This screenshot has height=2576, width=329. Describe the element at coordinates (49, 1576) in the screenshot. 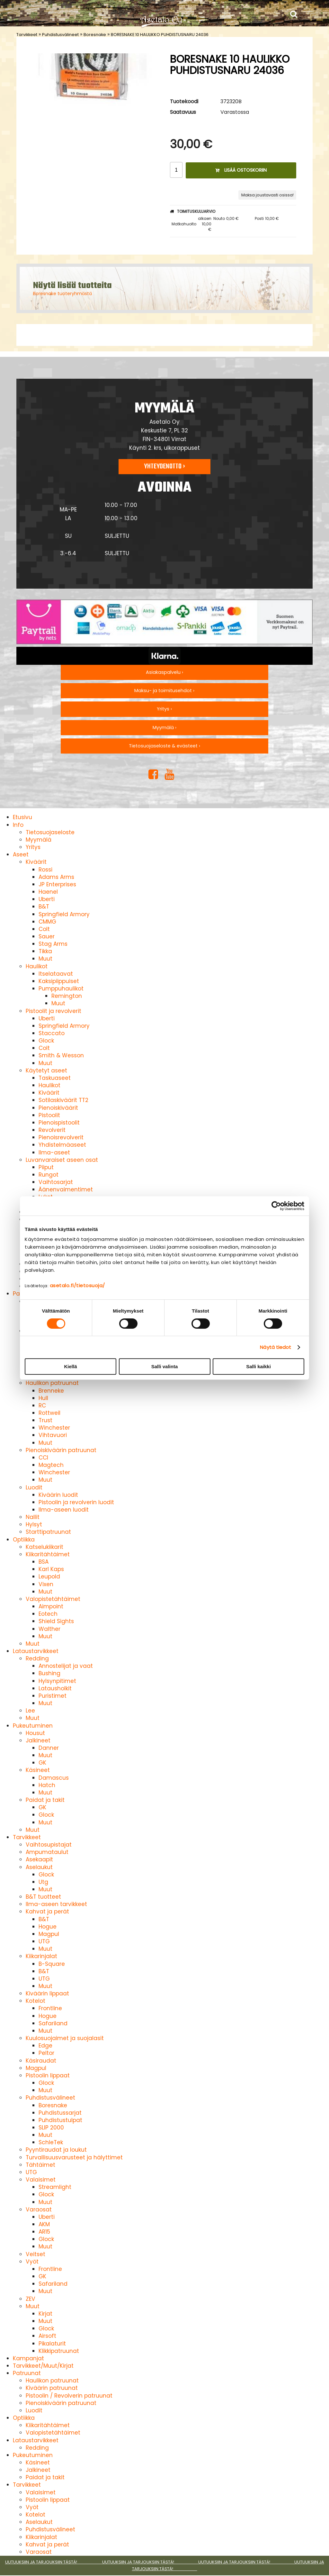

I see `Leupold` at that location.